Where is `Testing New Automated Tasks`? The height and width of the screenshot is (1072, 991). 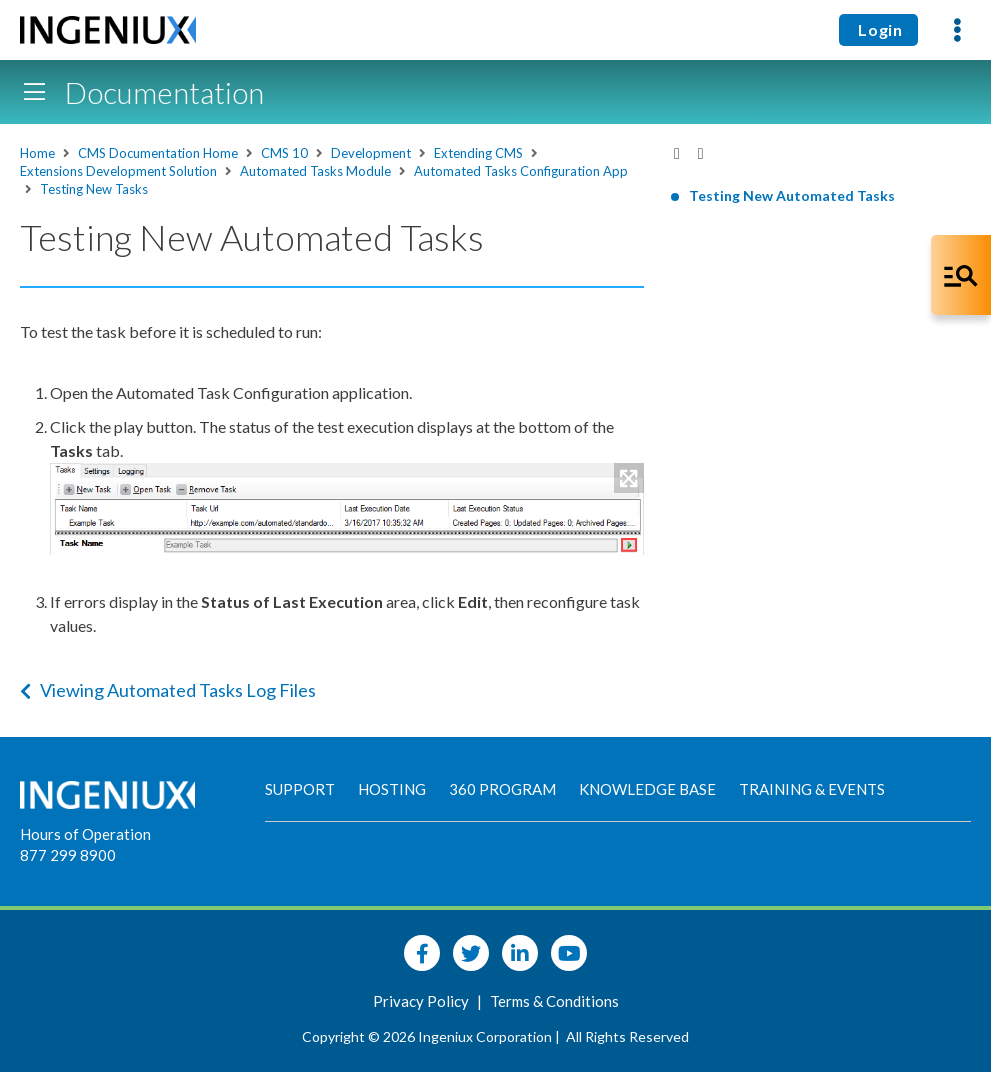
Testing New Automated Tasks is located at coordinates (792, 195).